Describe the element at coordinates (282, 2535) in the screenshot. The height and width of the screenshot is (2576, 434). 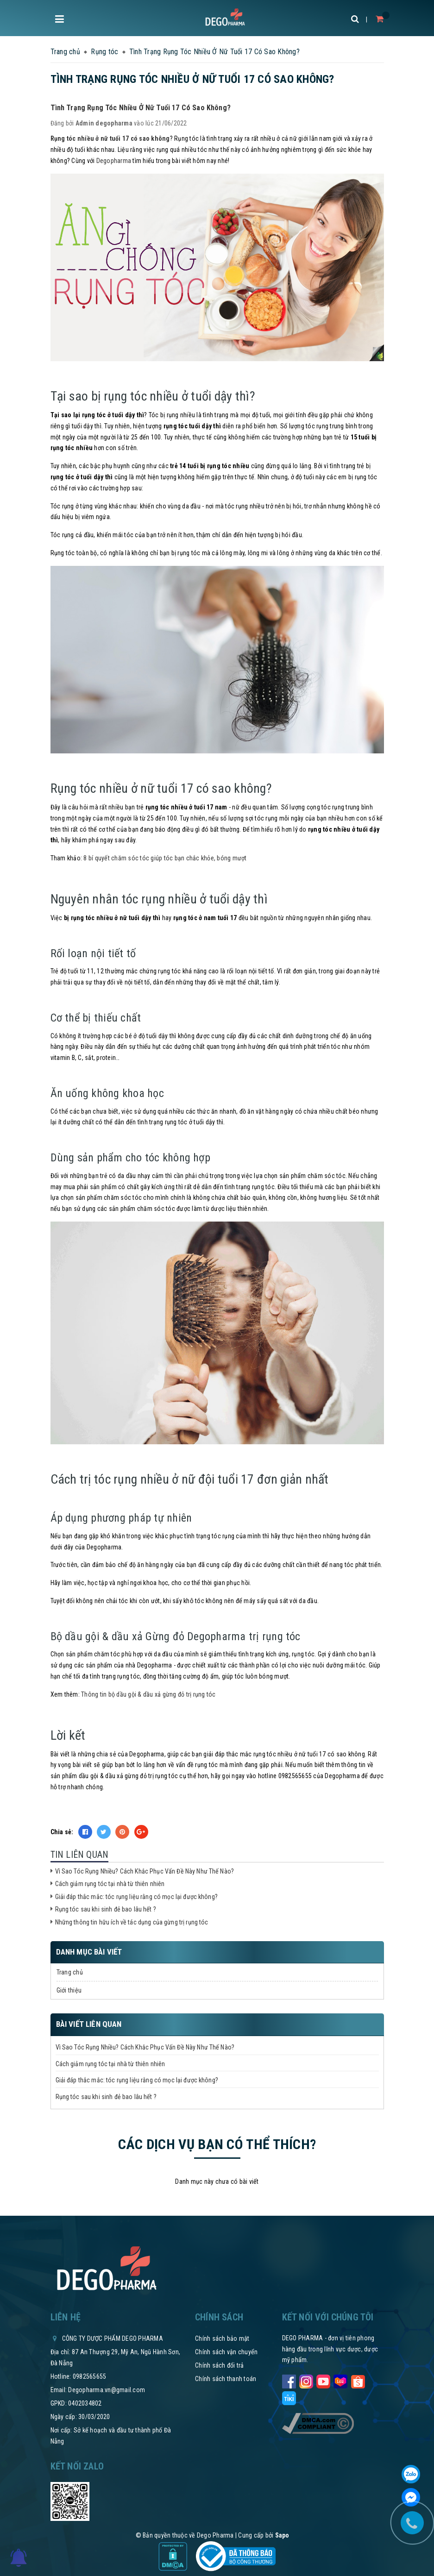
I see `Sapo` at that location.